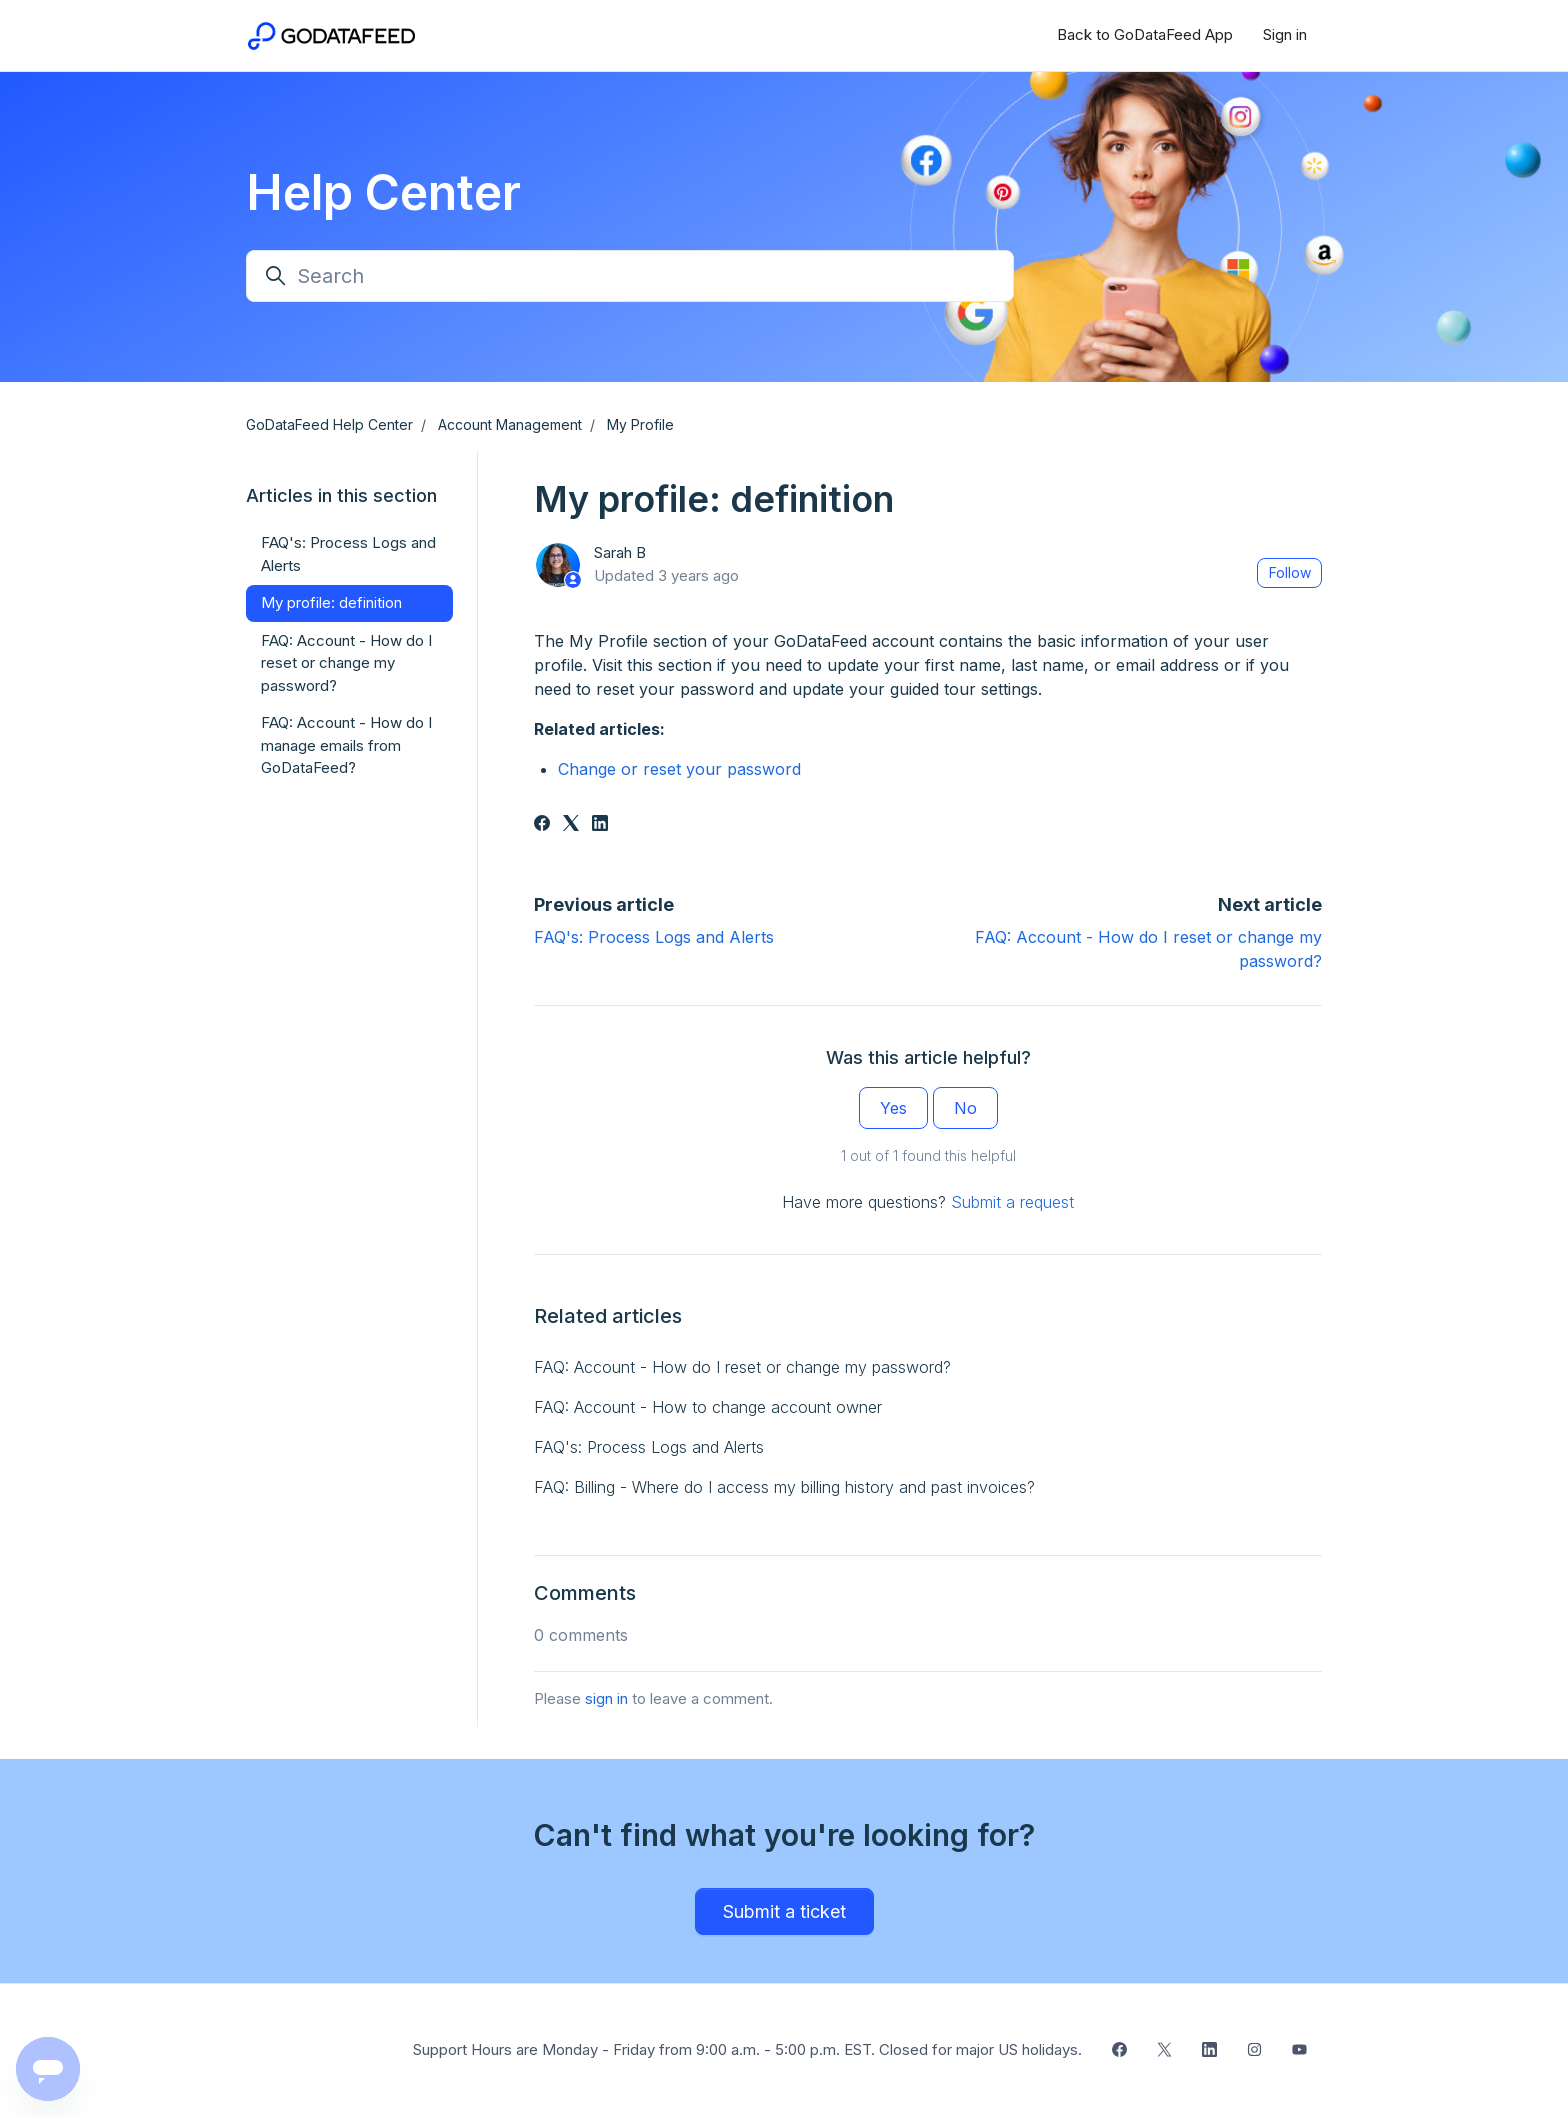  I want to click on Account Management, so click(510, 424).